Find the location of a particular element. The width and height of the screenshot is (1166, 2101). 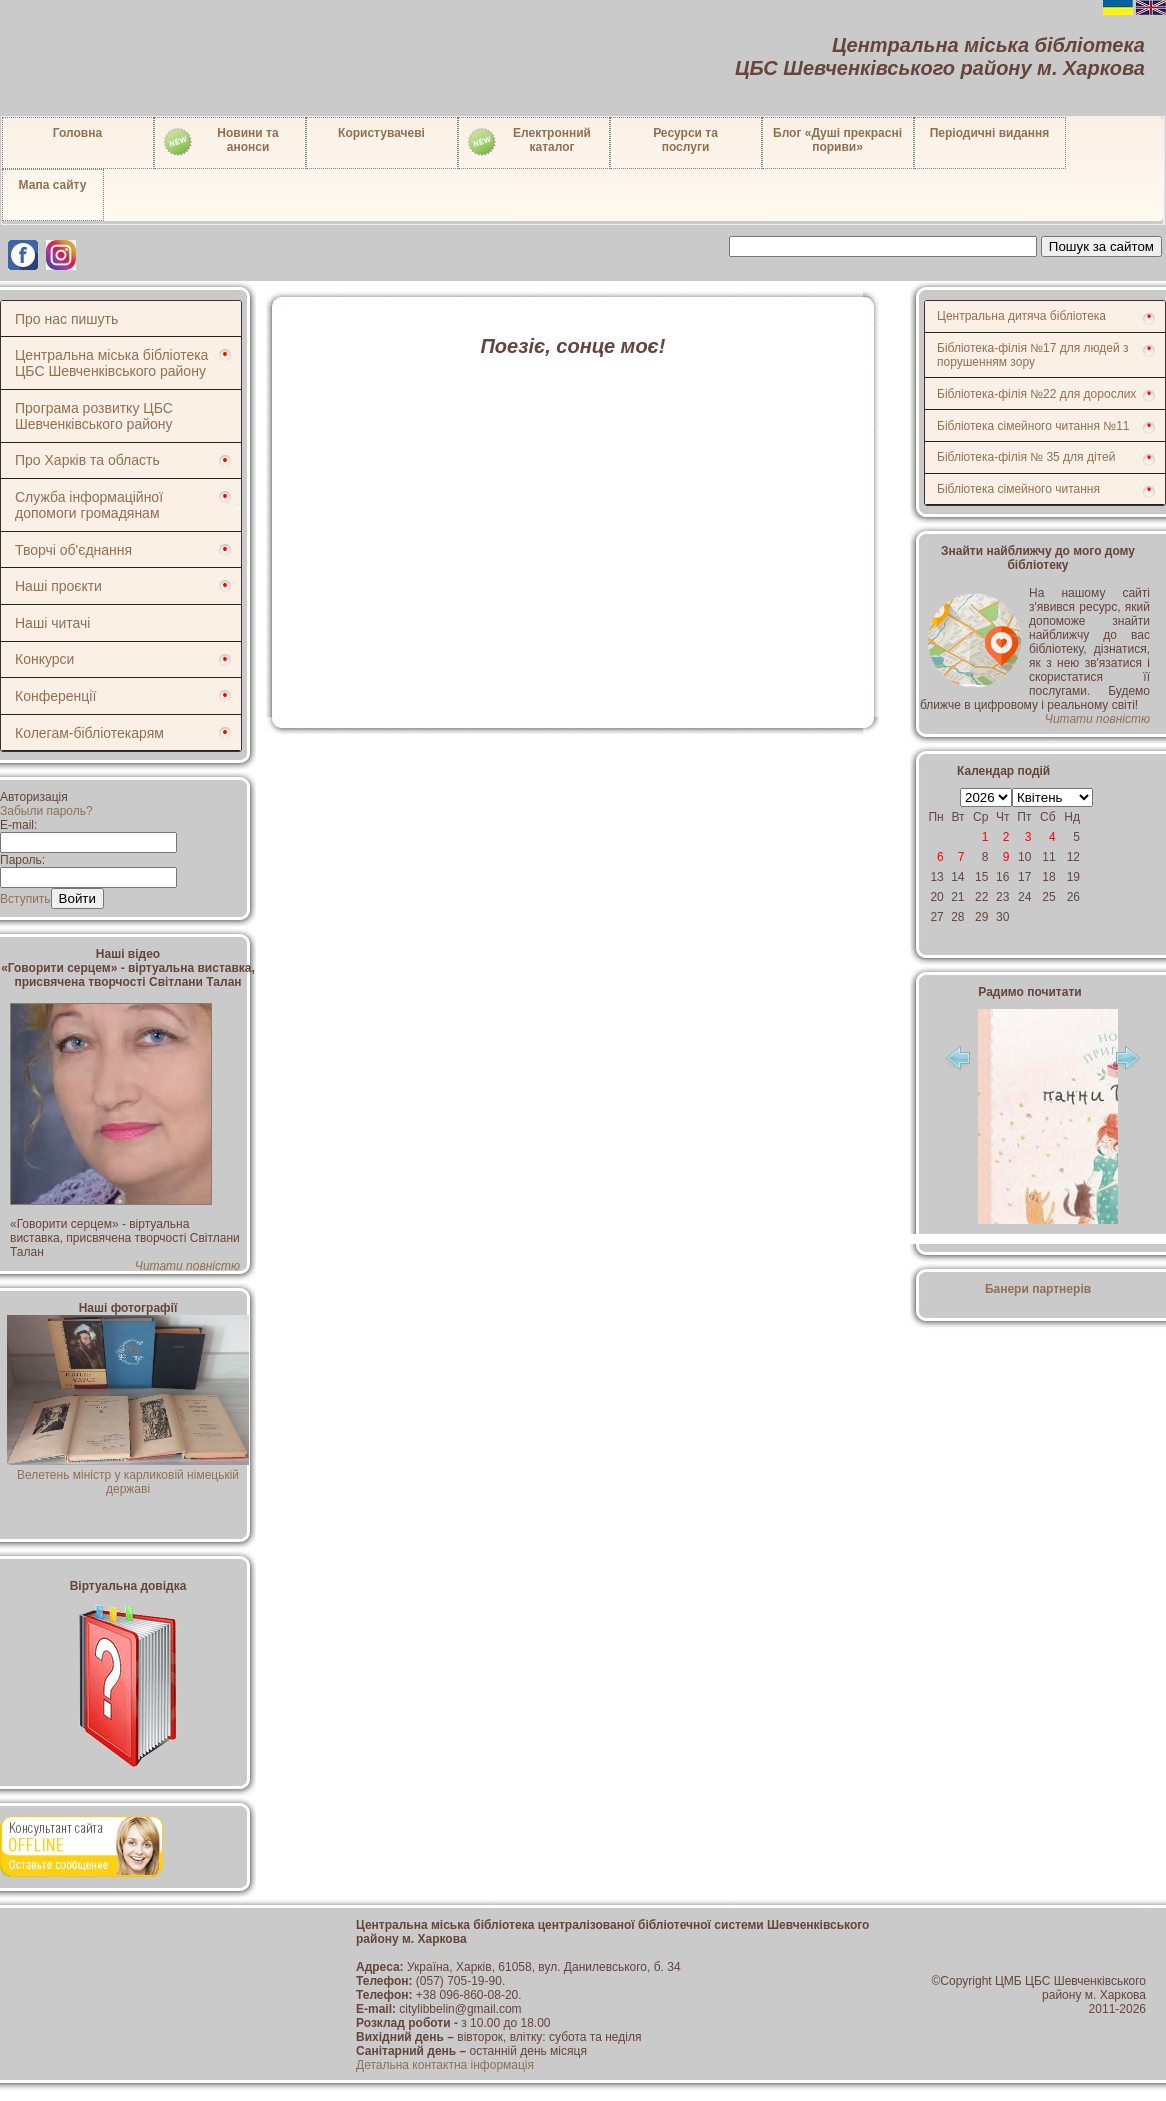

Велетень міністр у карликовій німецькій державі is located at coordinates (127, 1475).